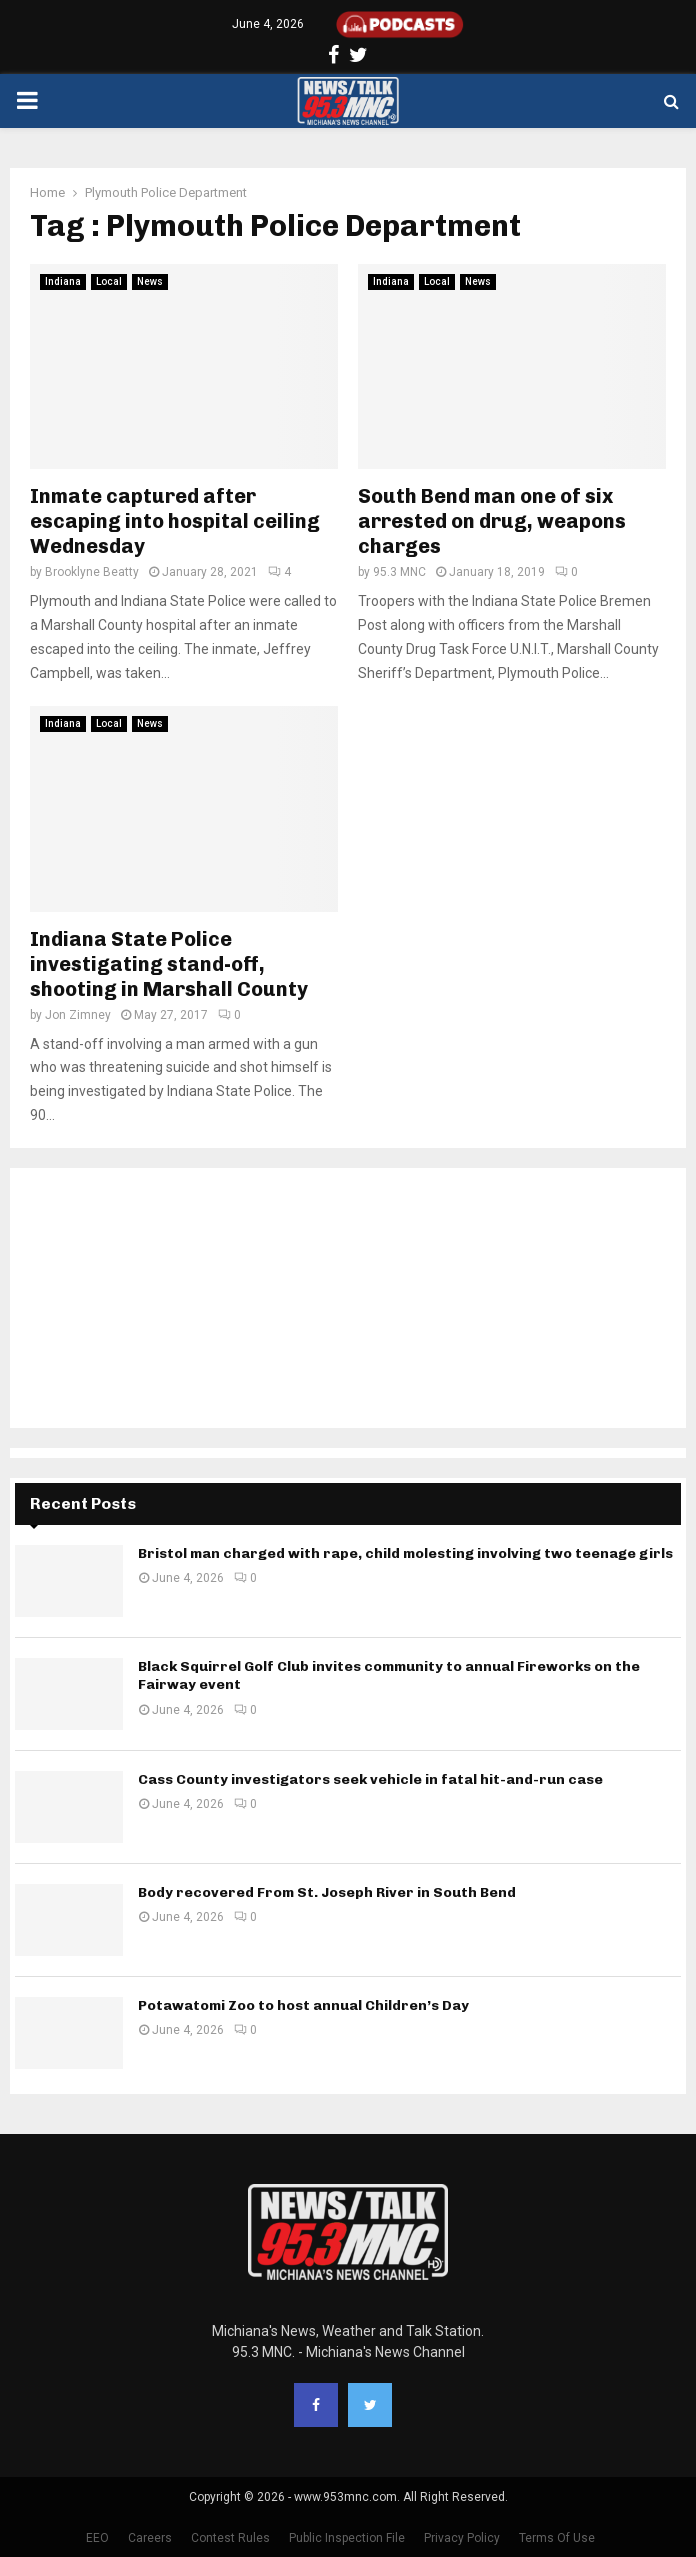 Image resolution: width=696 pixels, height=2557 pixels. I want to click on Brooklyne Beatty, so click(92, 572).